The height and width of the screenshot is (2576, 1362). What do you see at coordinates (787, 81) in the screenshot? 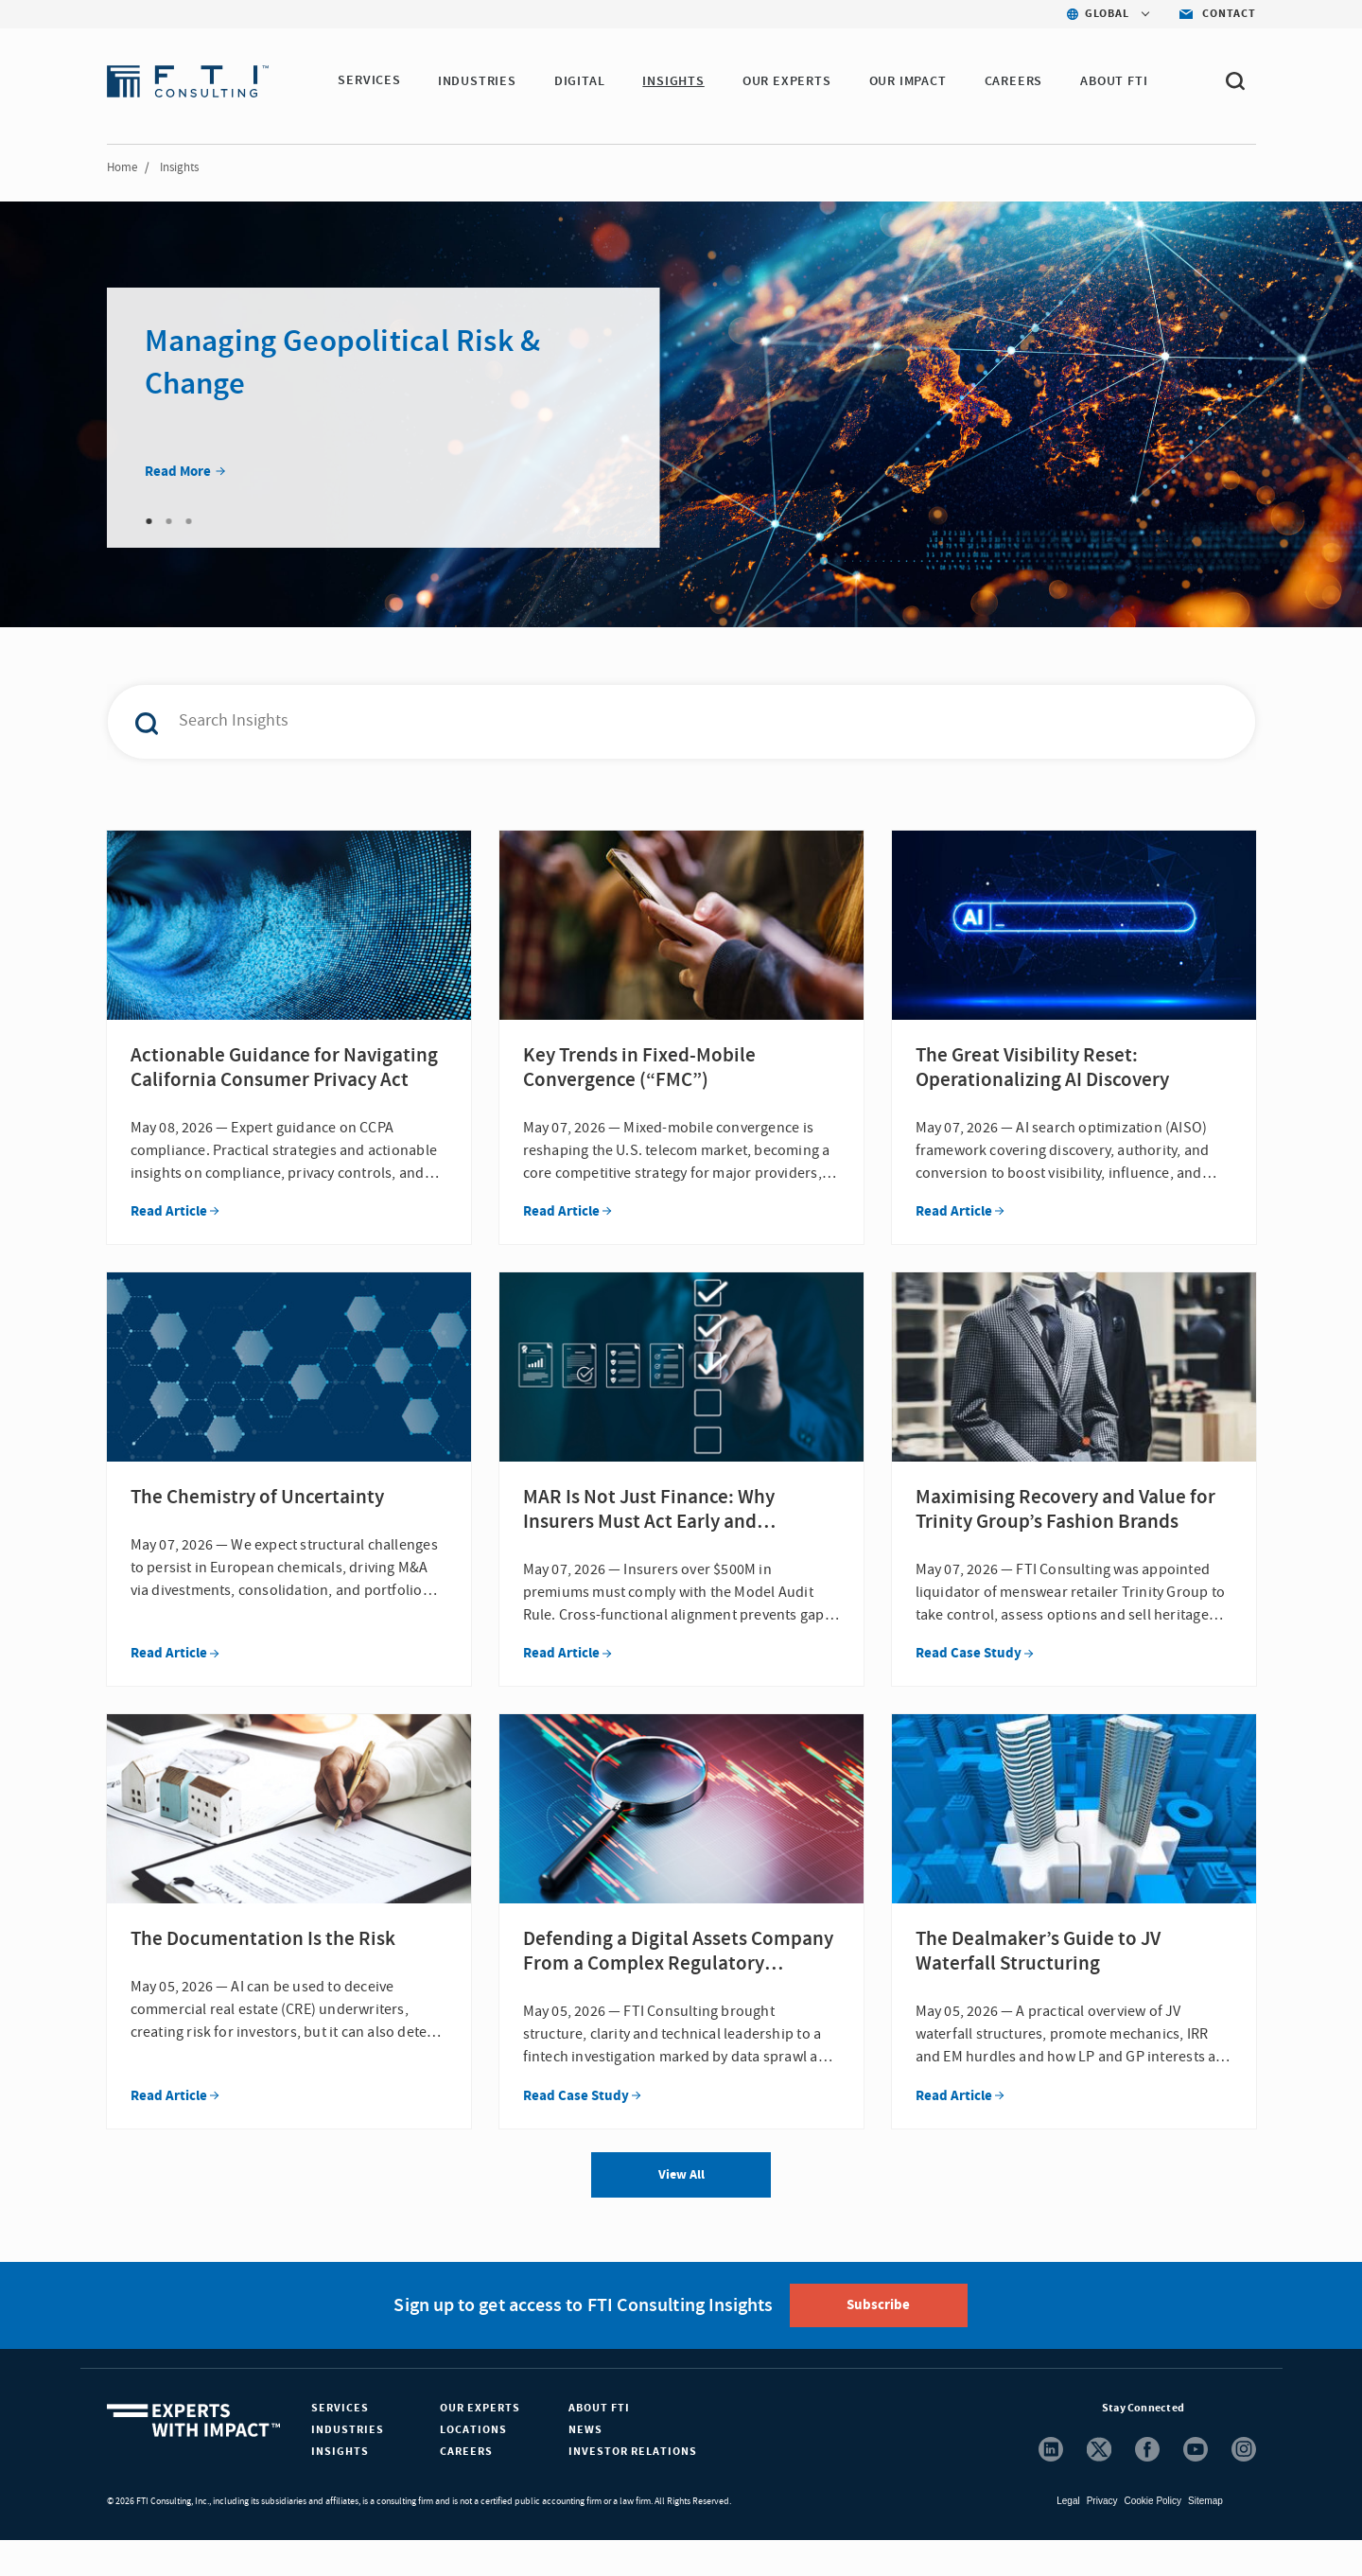
I see `OUR EXPERTS` at bounding box center [787, 81].